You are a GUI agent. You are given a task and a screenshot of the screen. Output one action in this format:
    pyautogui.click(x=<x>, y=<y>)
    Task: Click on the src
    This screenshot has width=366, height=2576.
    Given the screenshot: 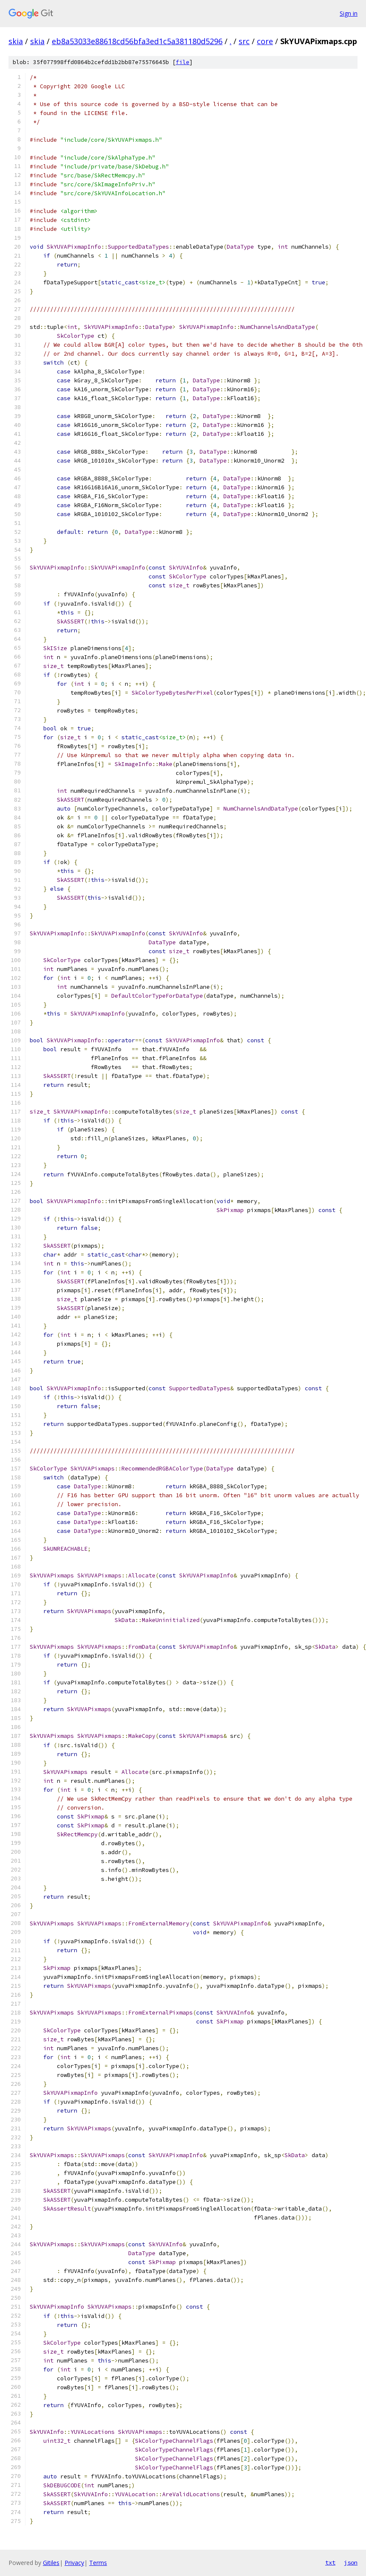 What is the action you would take?
    pyautogui.click(x=244, y=41)
    